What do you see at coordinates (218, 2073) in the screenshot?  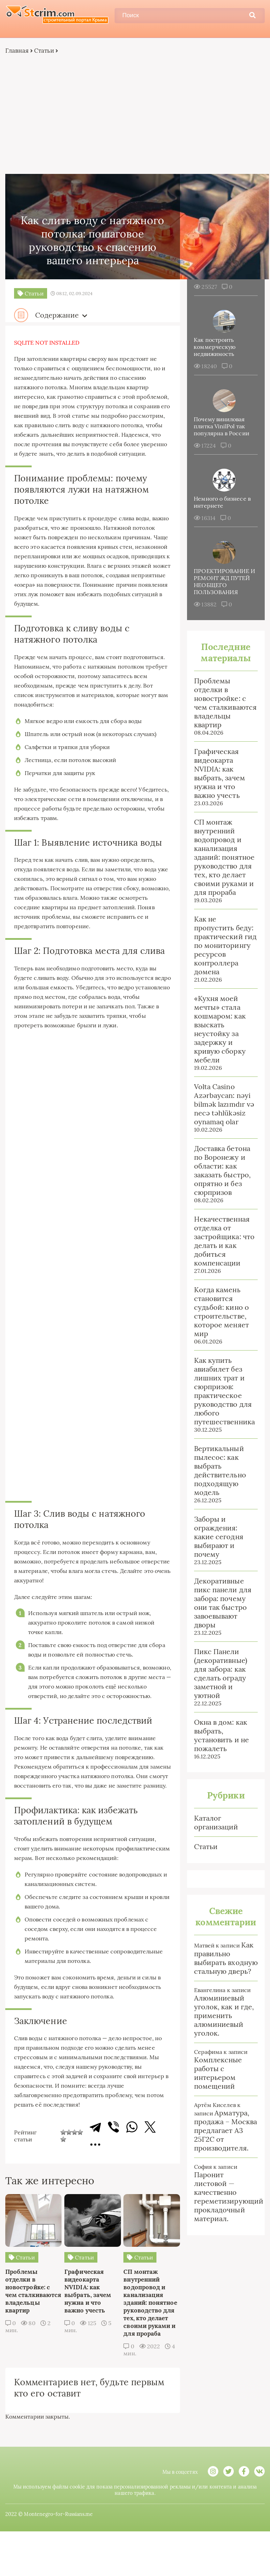 I see `Комплексные работы с интерьером помещений` at bounding box center [218, 2073].